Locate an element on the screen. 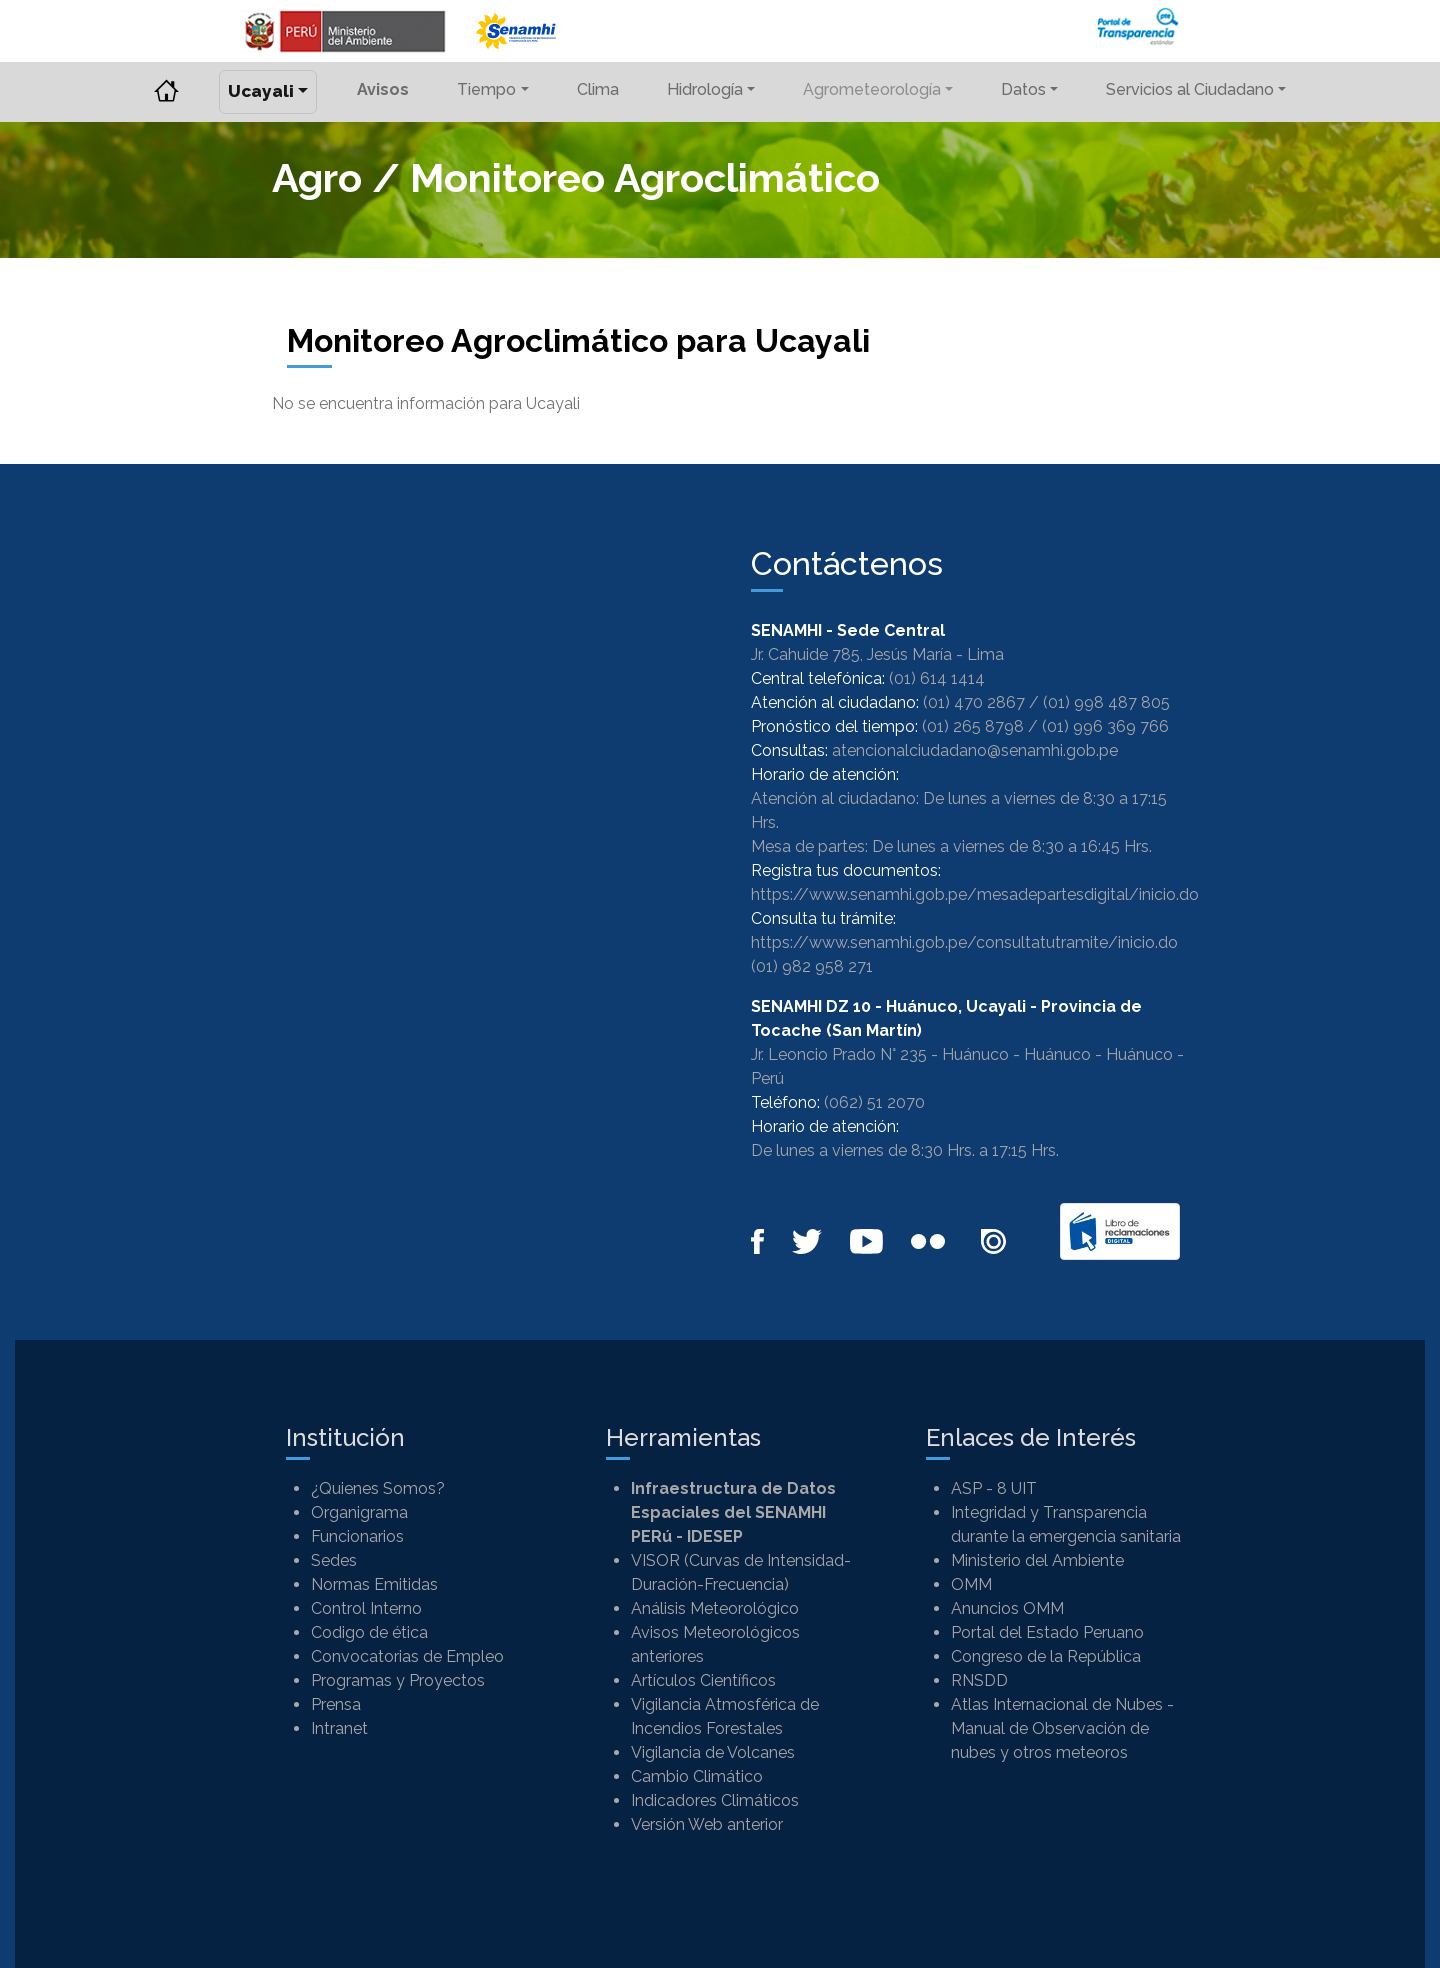 The image size is (1440, 1968). (01) 998 487 805 is located at coordinates (1106, 702).